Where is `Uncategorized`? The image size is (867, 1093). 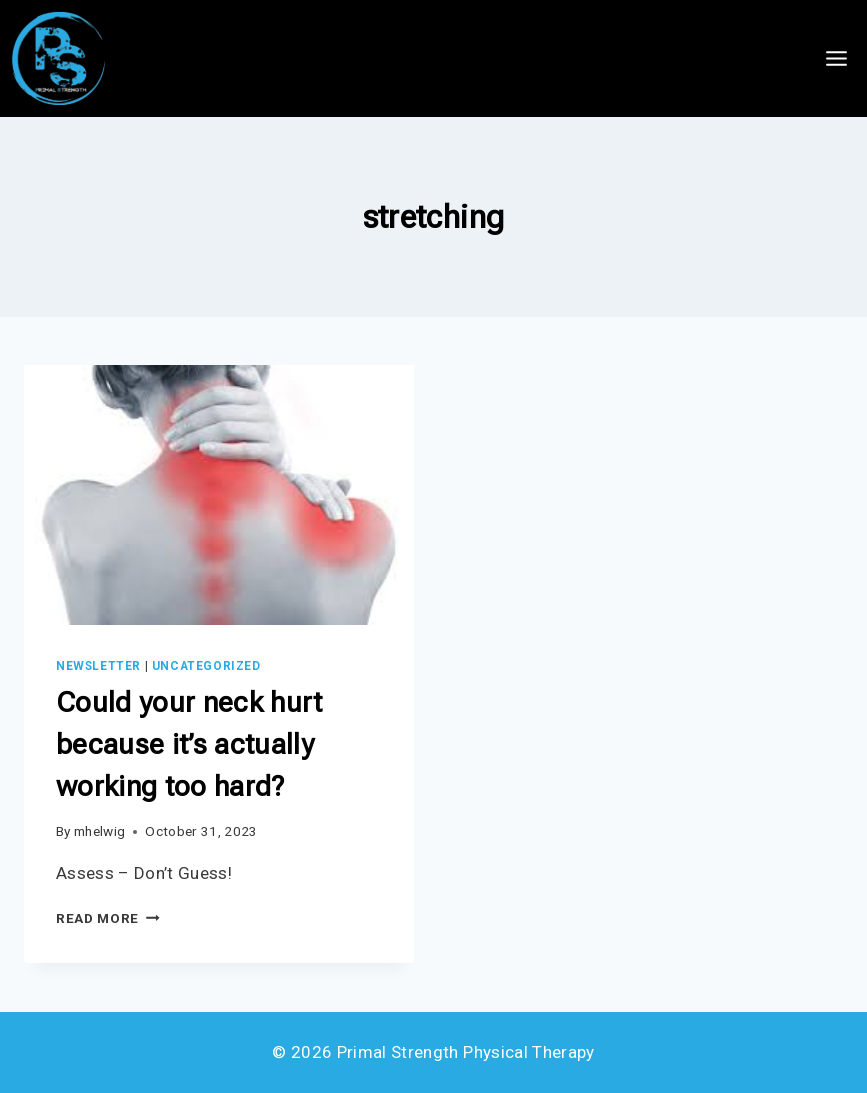 Uncategorized is located at coordinates (206, 666).